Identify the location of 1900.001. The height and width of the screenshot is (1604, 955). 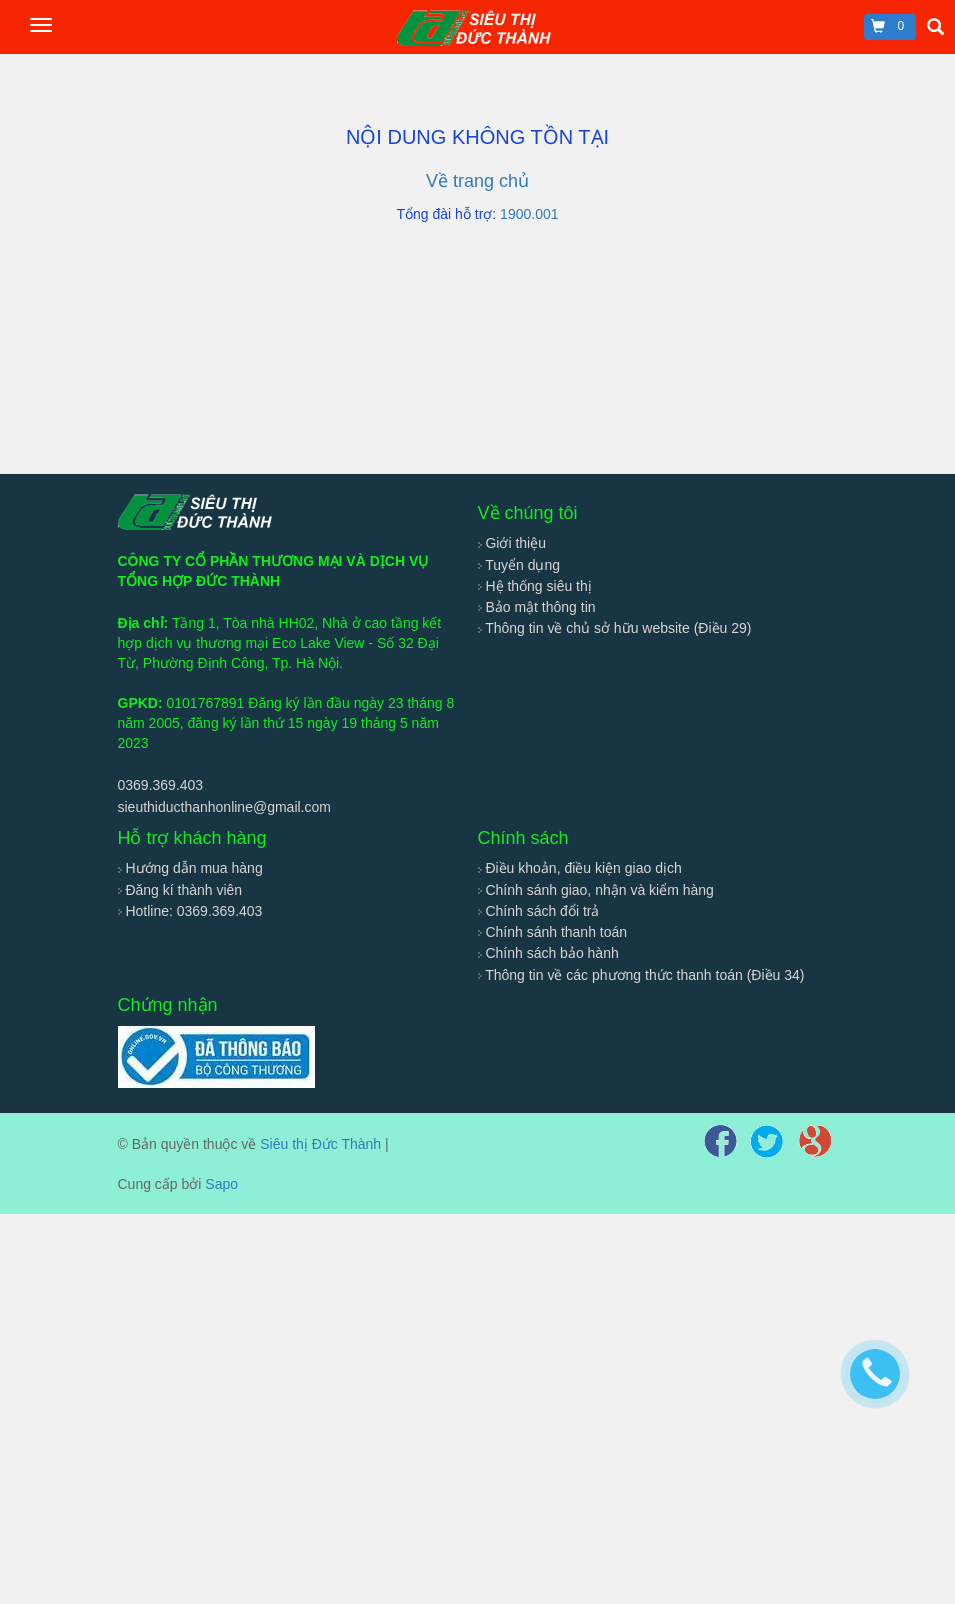
(529, 214).